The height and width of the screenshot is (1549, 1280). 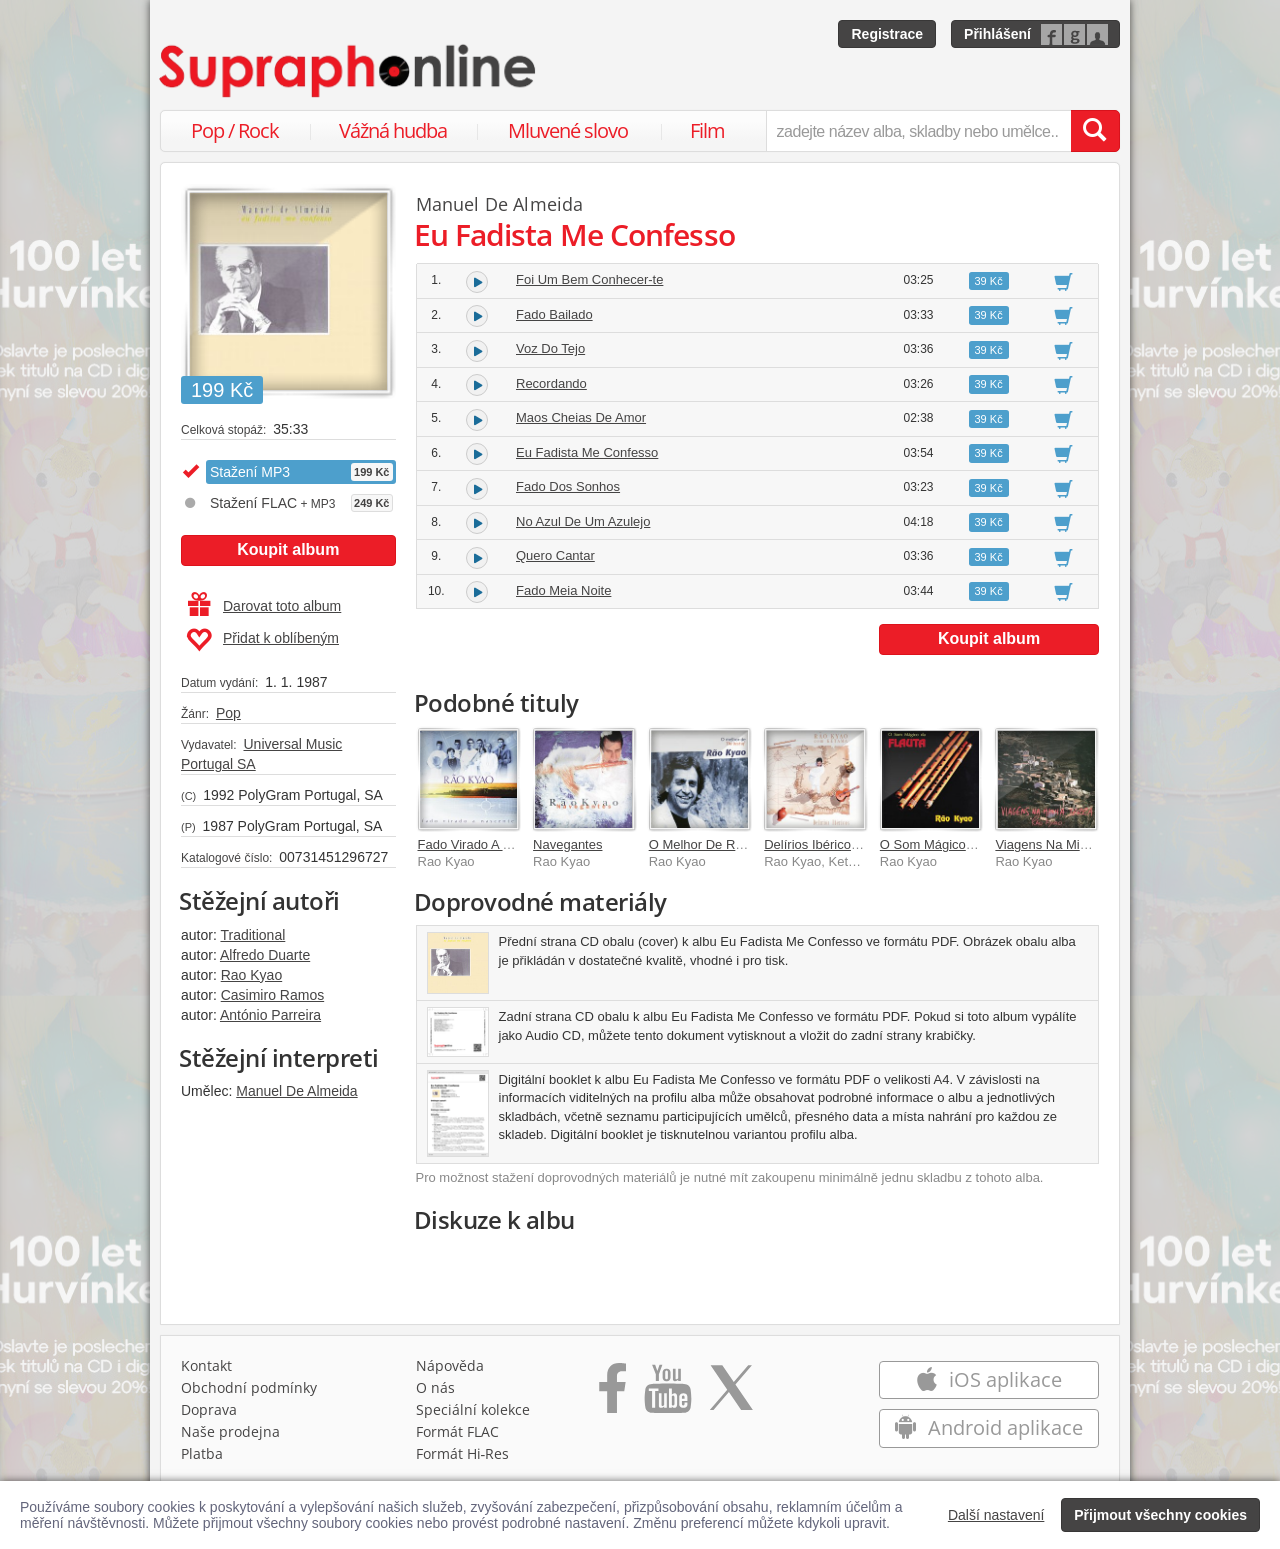 What do you see at coordinates (1095, 131) in the screenshot?
I see `[Vyhledat hledaný výraz]` at bounding box center [1095, 131].